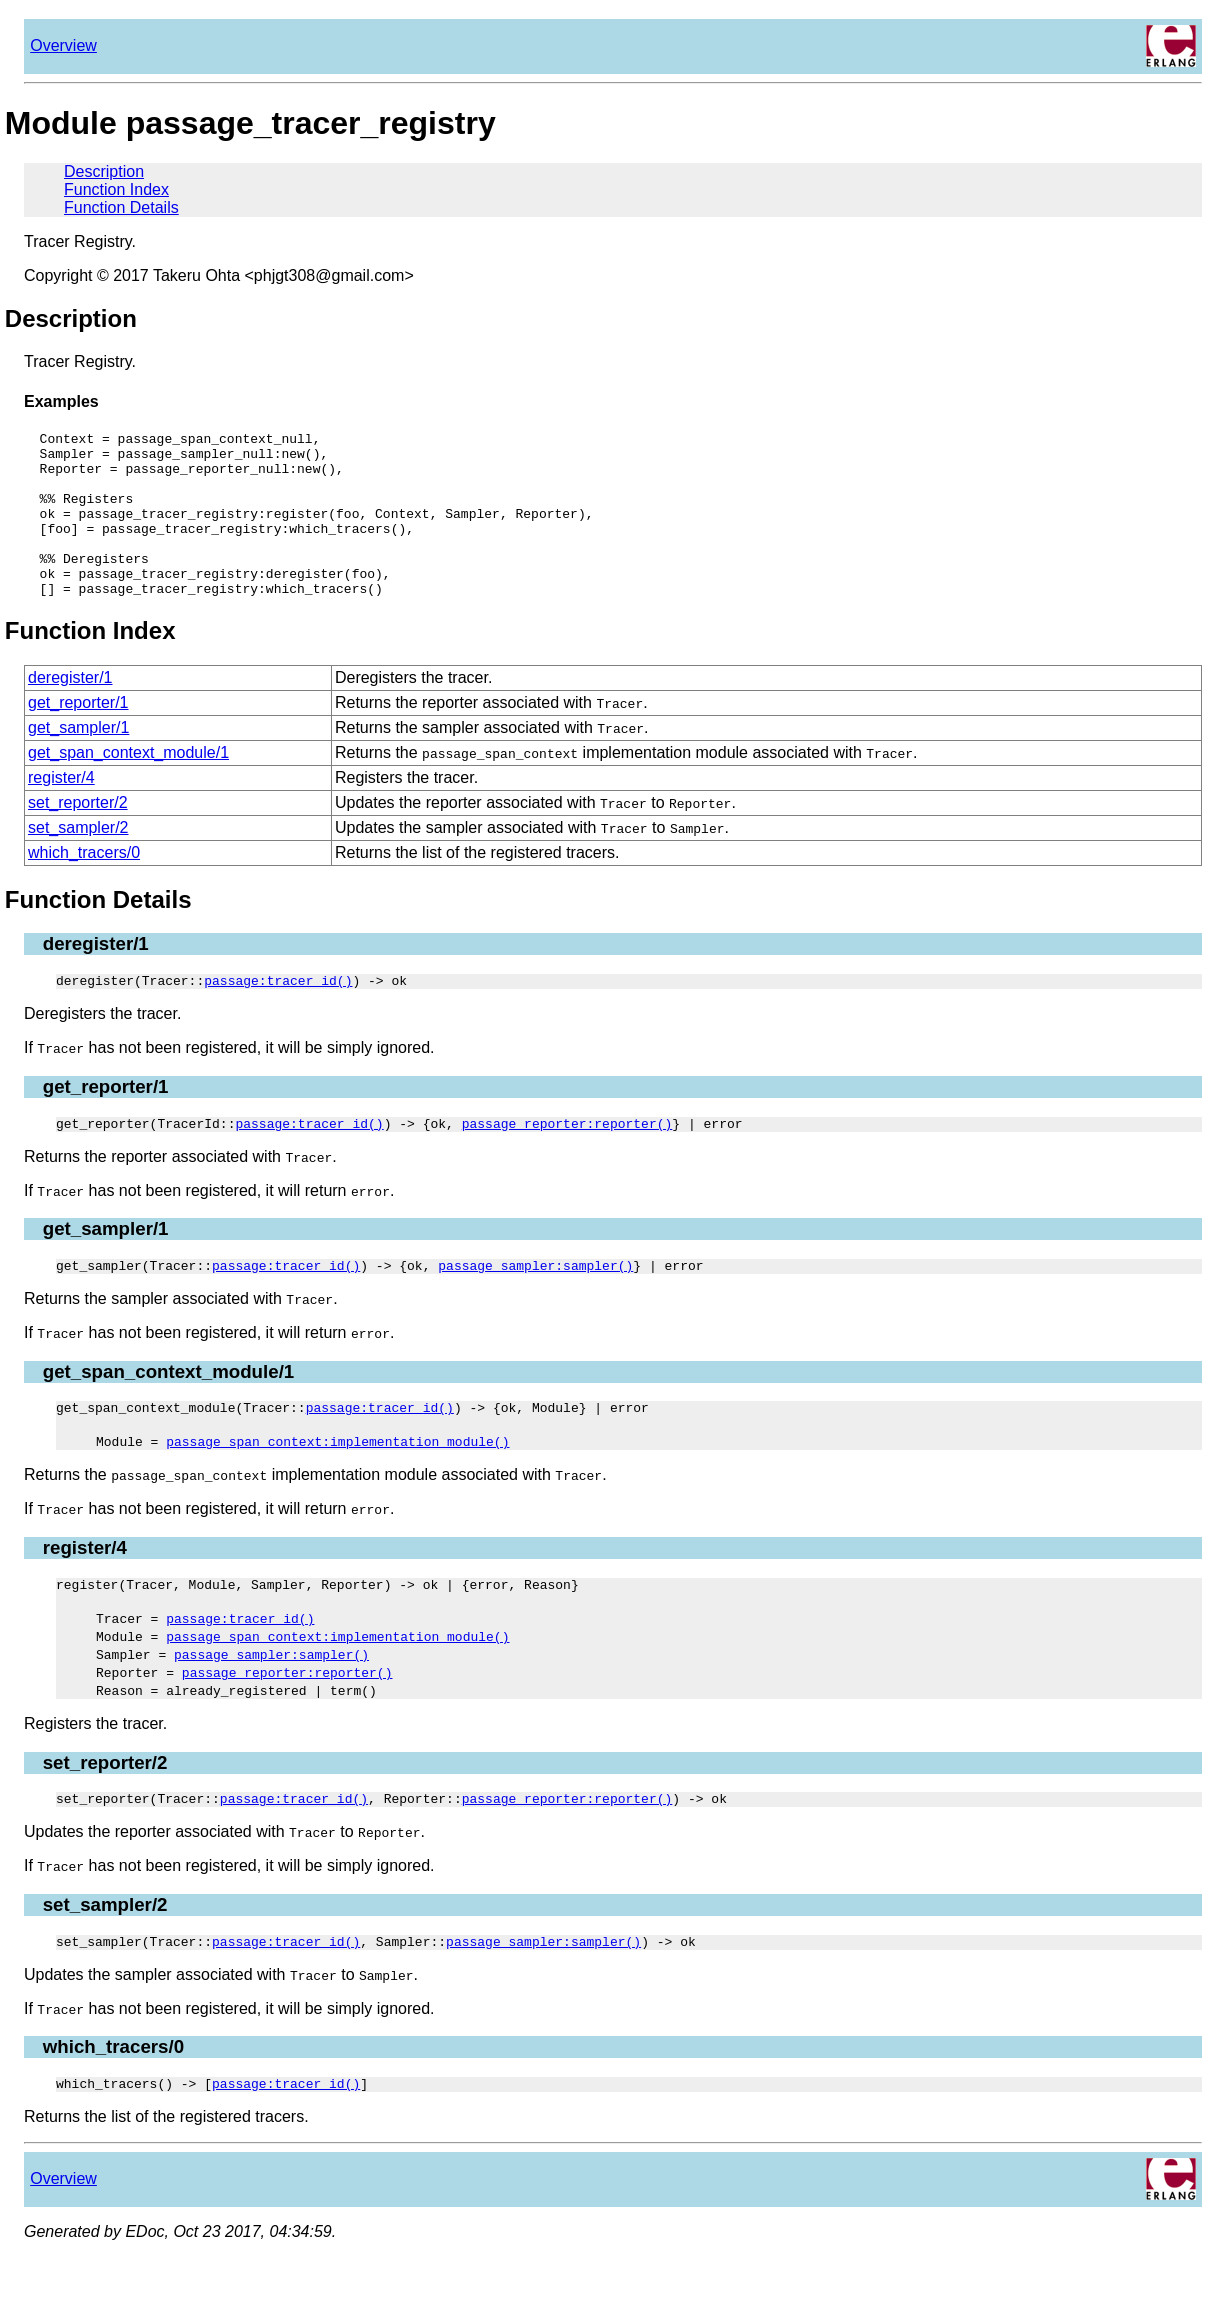 The image size is (1221, 2317). What do you see at coordinates (61, 810) in the screenshot?
I see `register/4` at bounding box center [61, 810].